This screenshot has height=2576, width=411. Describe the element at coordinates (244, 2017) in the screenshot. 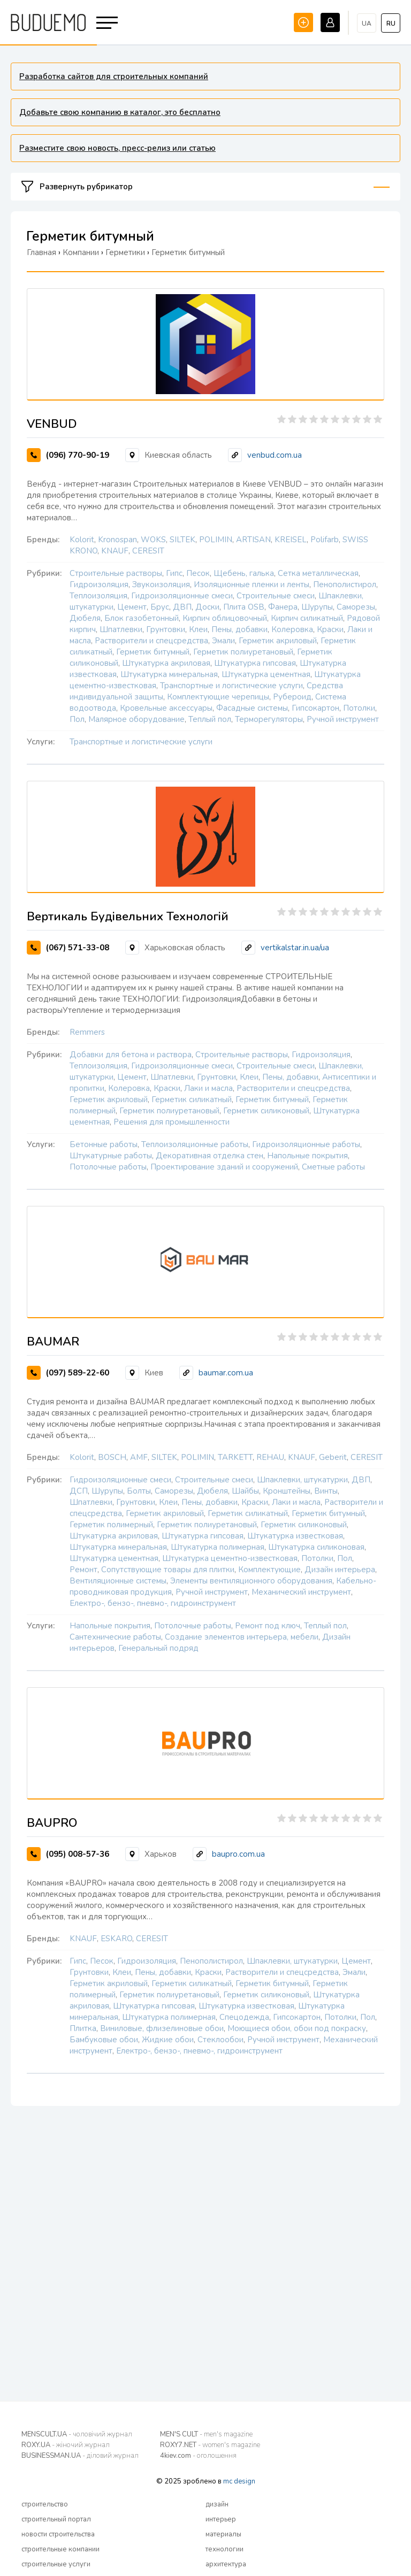

I see `Спецодежда` at that location.